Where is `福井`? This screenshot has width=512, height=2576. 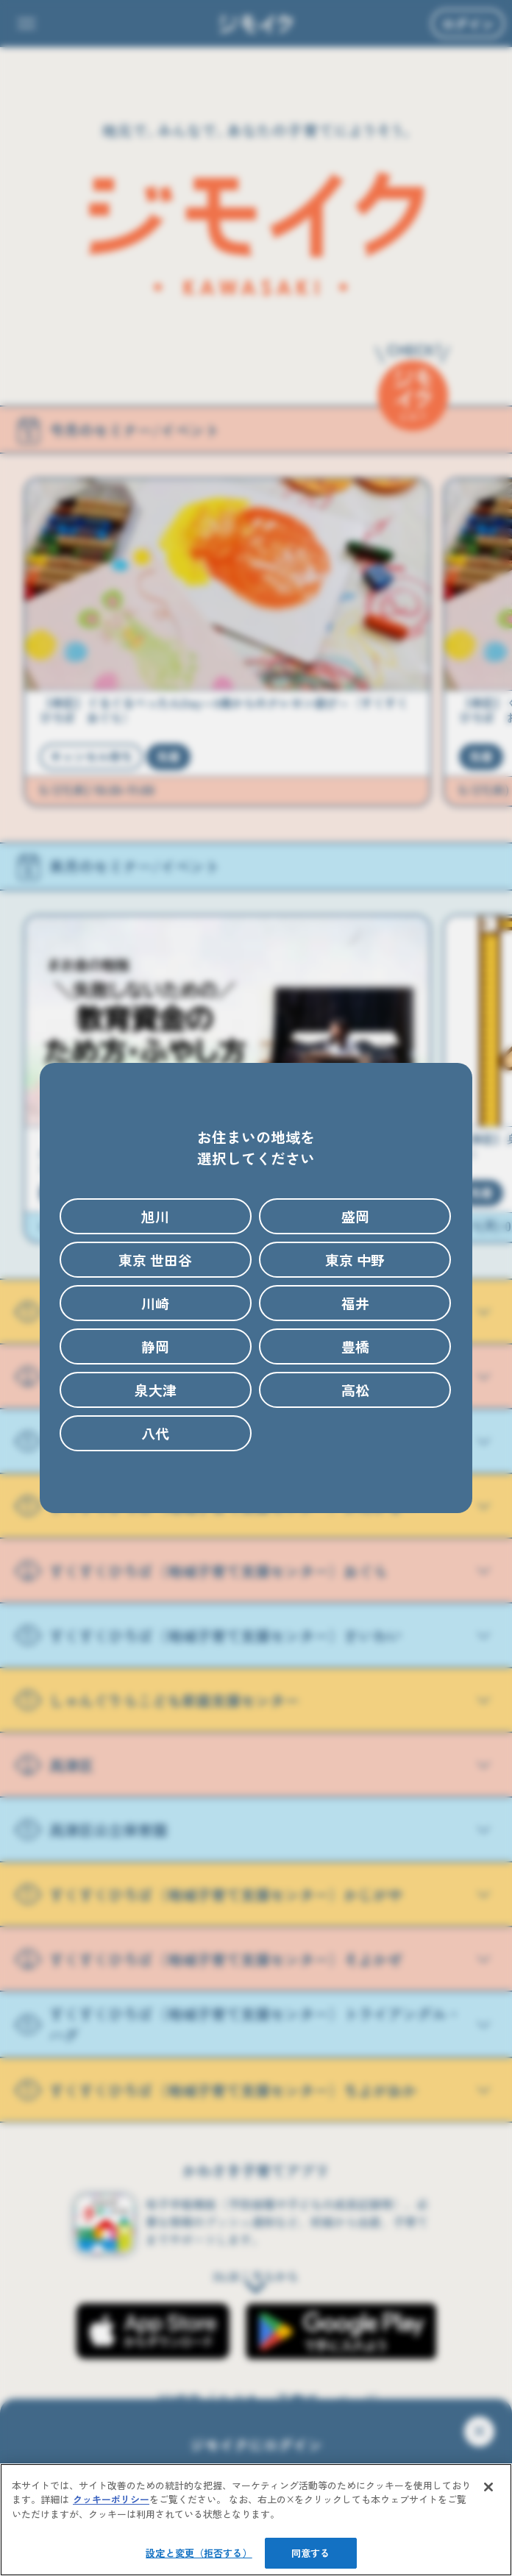
福井 is located at coordinates (355, 1303).